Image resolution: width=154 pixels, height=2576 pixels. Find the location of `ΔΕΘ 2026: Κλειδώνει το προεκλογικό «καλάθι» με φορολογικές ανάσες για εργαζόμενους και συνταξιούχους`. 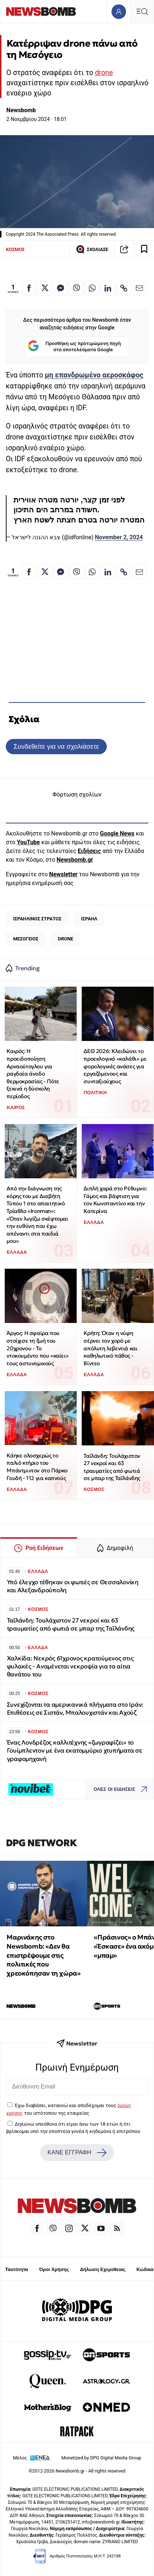

ΔΕΘ 2026: Κλειδώνει το προεκλογικό «καλάθι» με φορολογικές ανάσες για εργαζόμενους και συνταξιούχους is located at coordinates (115, 1066).